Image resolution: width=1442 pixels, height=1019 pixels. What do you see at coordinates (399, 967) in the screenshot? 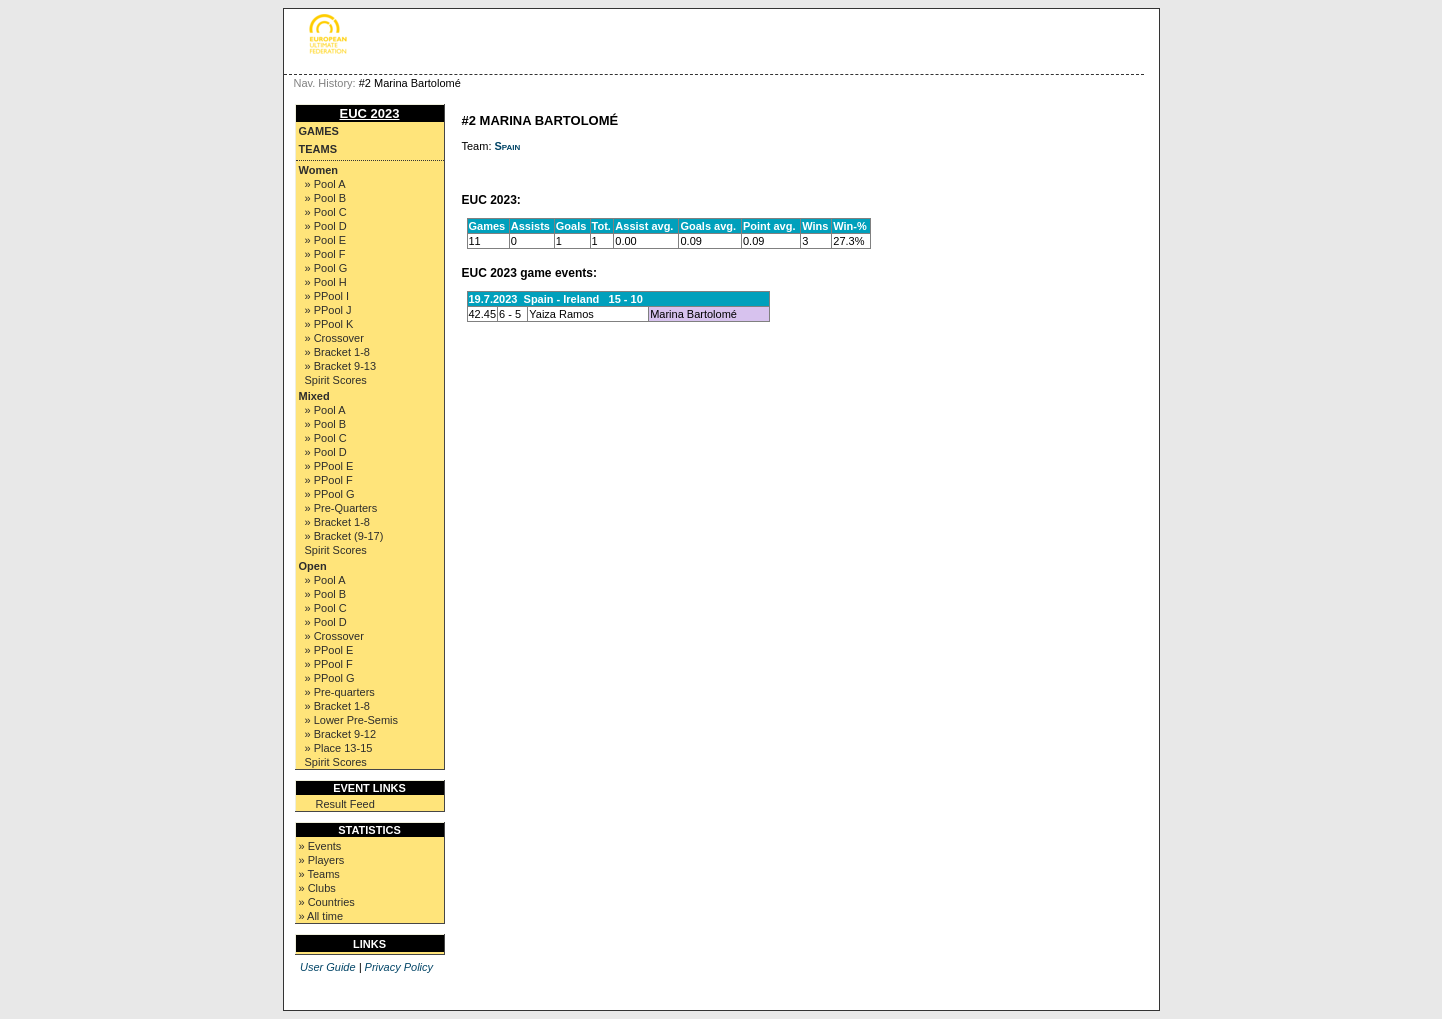
I see `Privacy Policy` at bounding box center [399, 967].